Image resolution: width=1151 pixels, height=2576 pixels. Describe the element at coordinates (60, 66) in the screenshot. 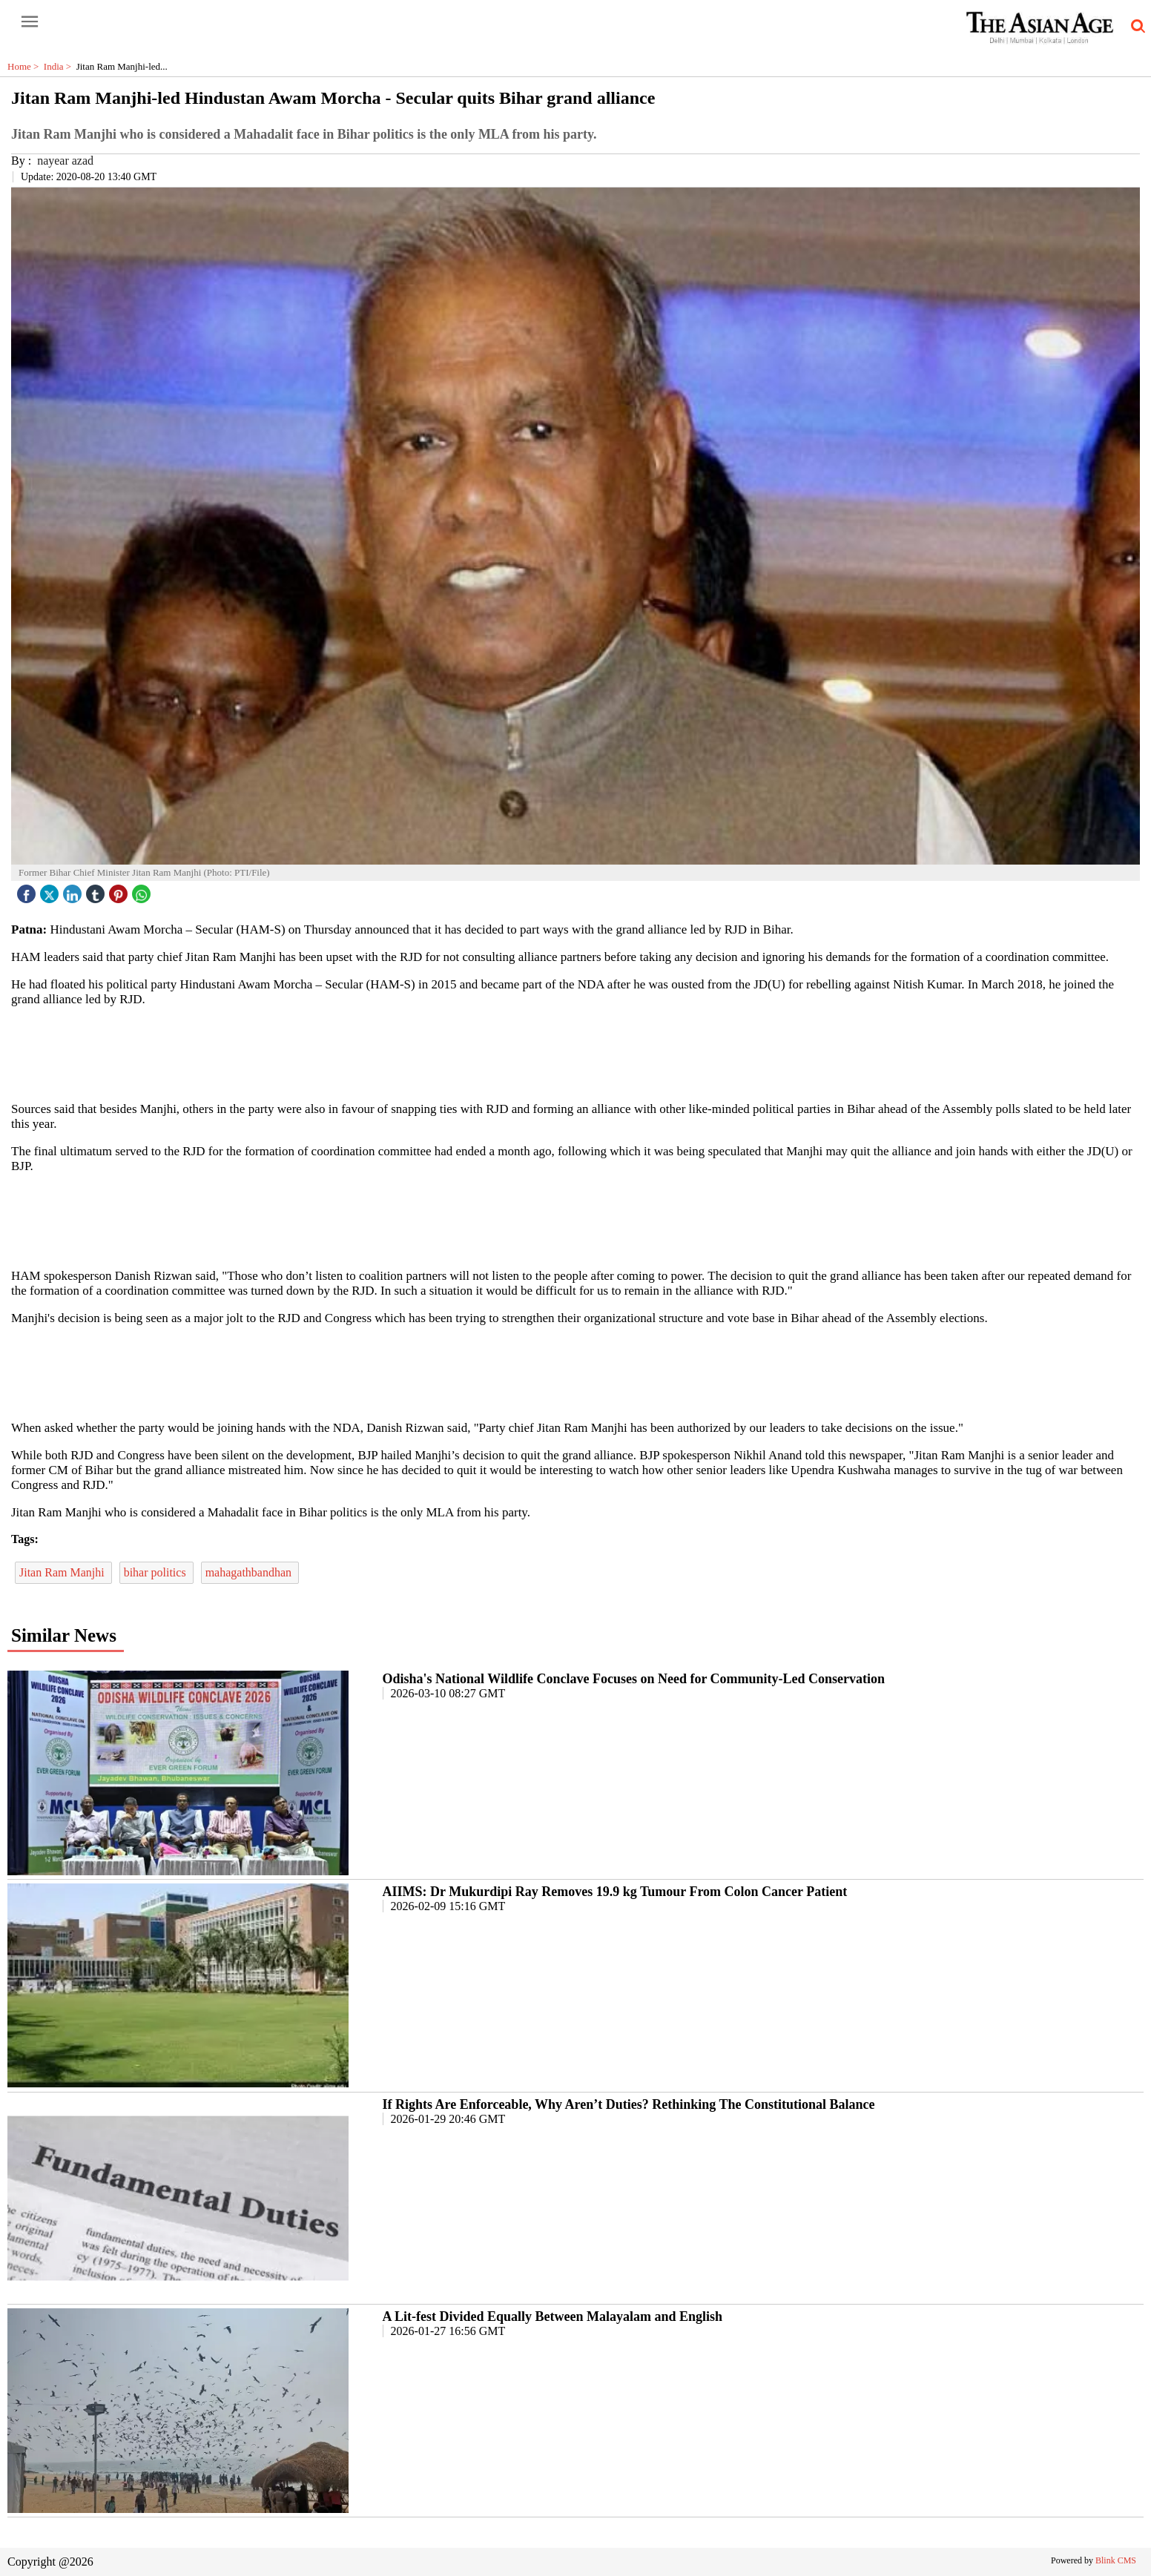

I see `India` at that location.